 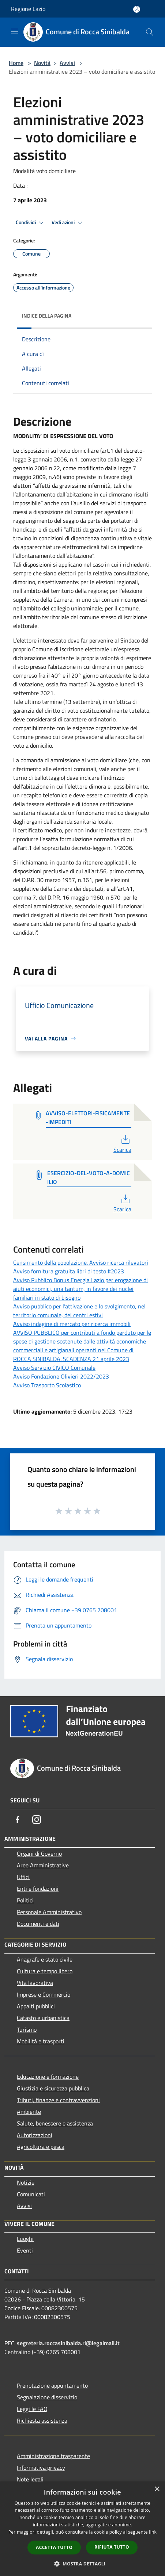 What do you see at coordinates (36, 1819) in the screenshot?
I see `[Instagram]` at bounding box center [36, 1819].